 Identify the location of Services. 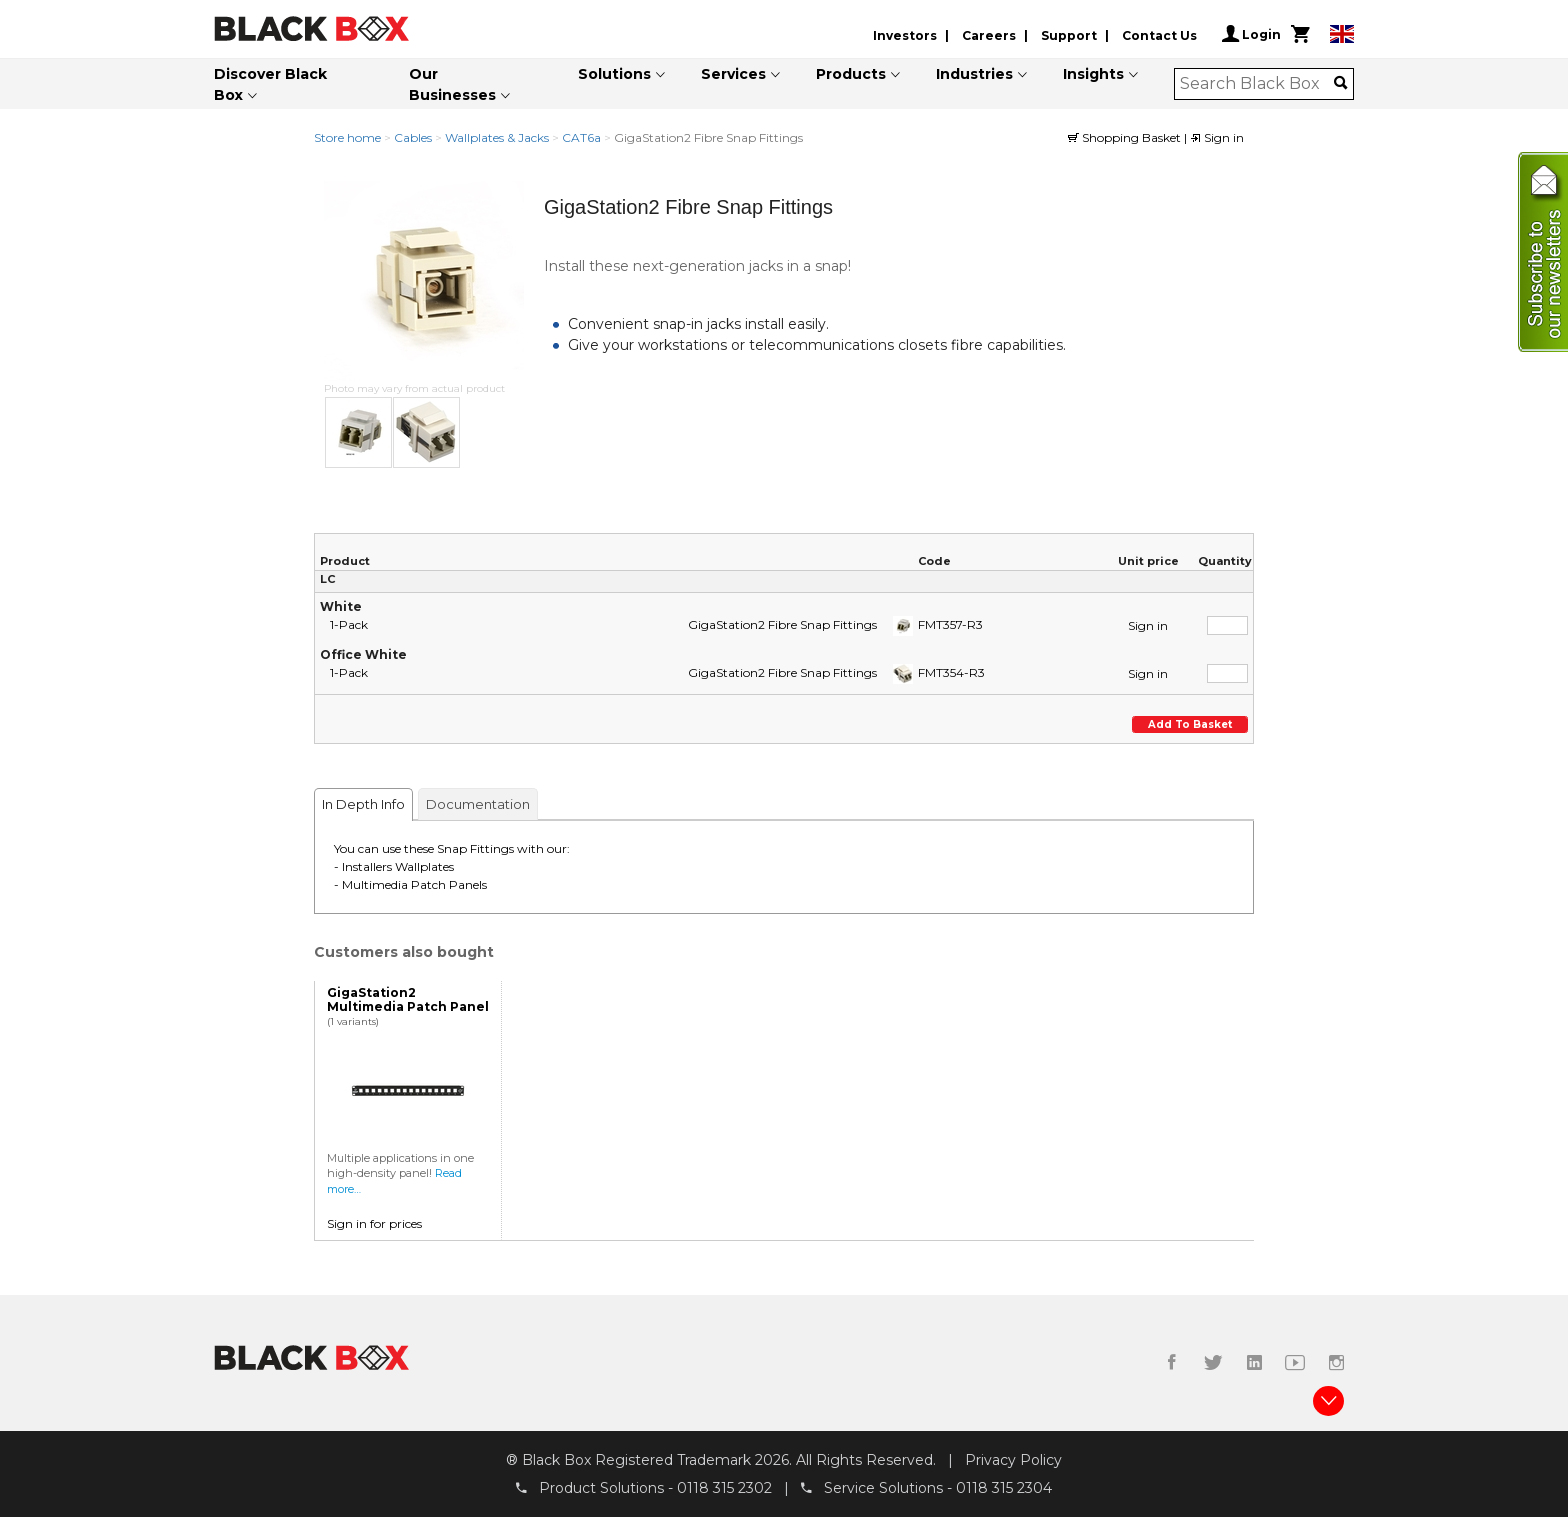
(733, 74).